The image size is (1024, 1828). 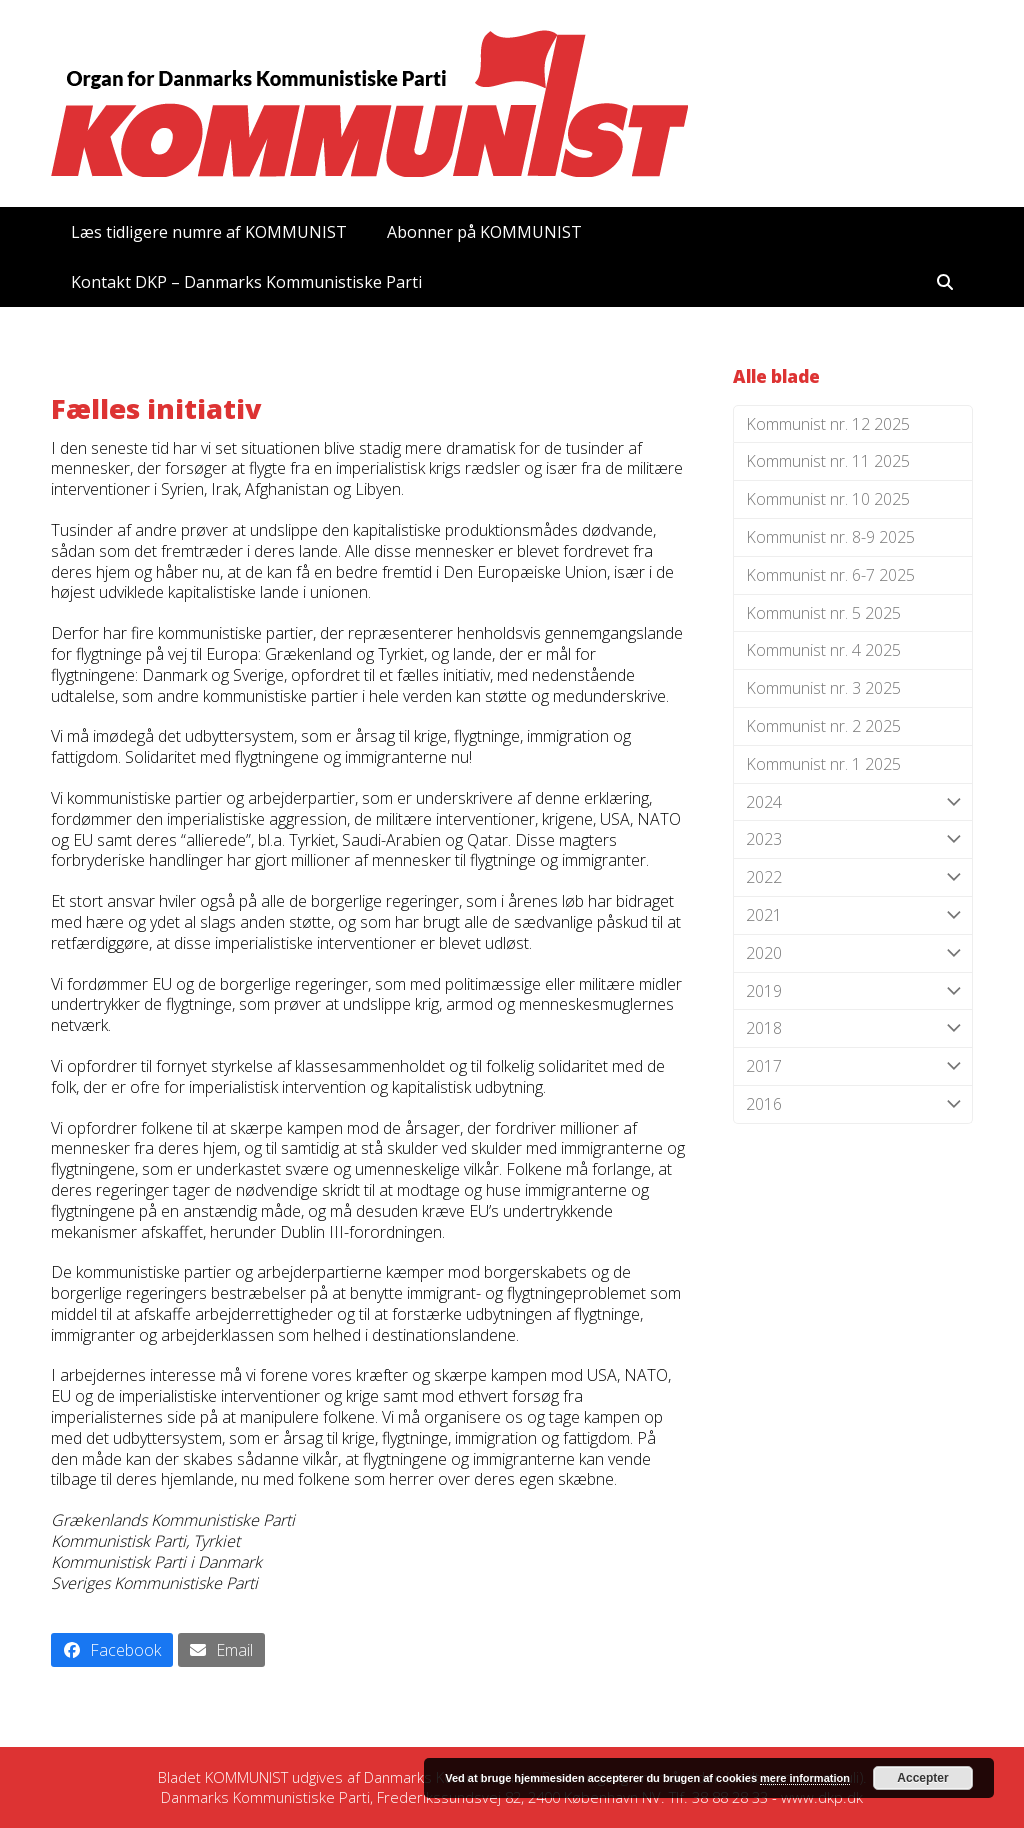 What do you see at coordinates (828, 461) in the screenshot?
I see `Kommunist nr. 11 2025` at bounding box center [828, 461].